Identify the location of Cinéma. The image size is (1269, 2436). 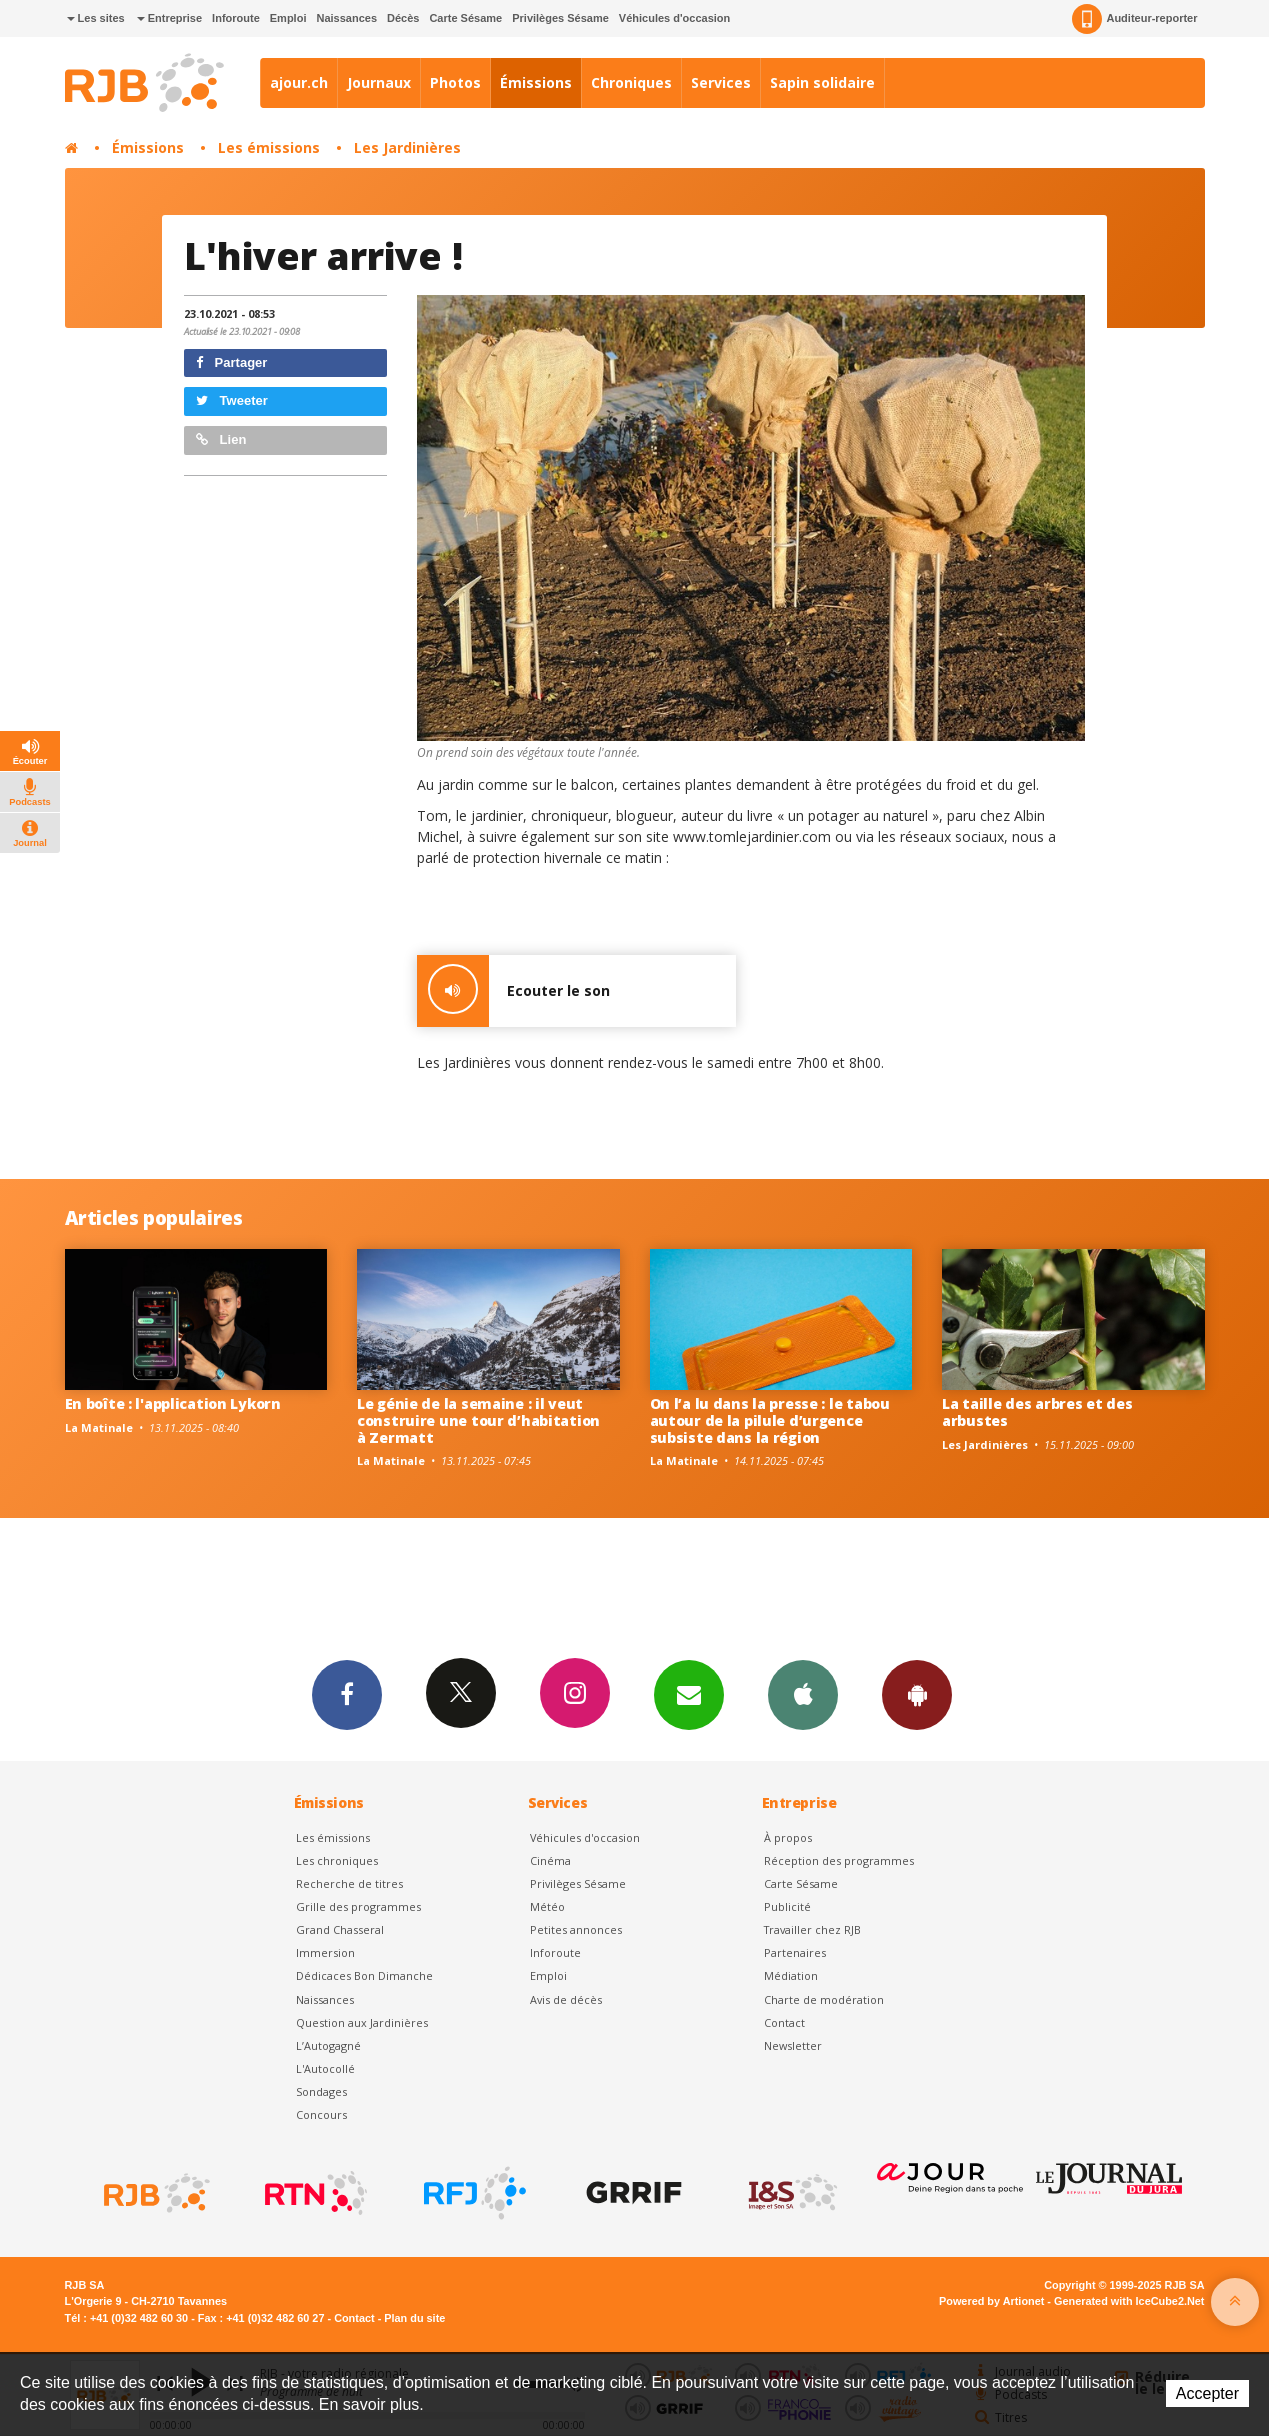
(550, 1860).